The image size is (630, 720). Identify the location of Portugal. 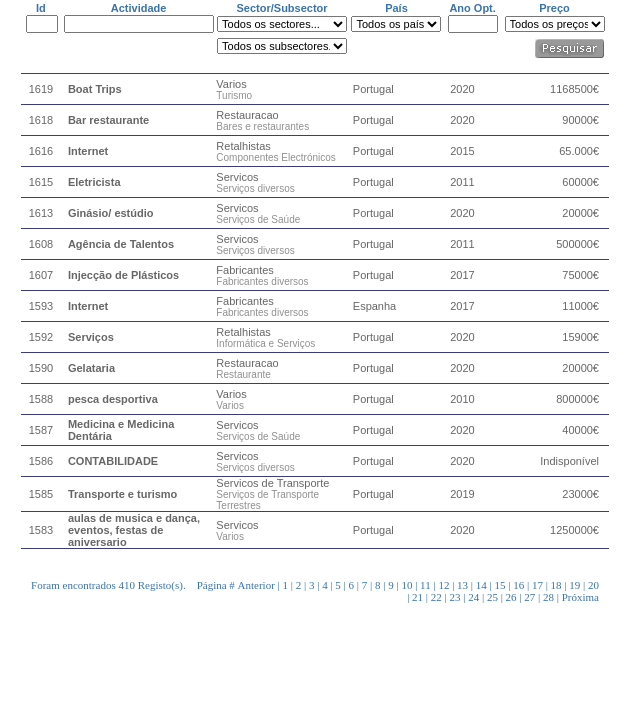
(373, 89).